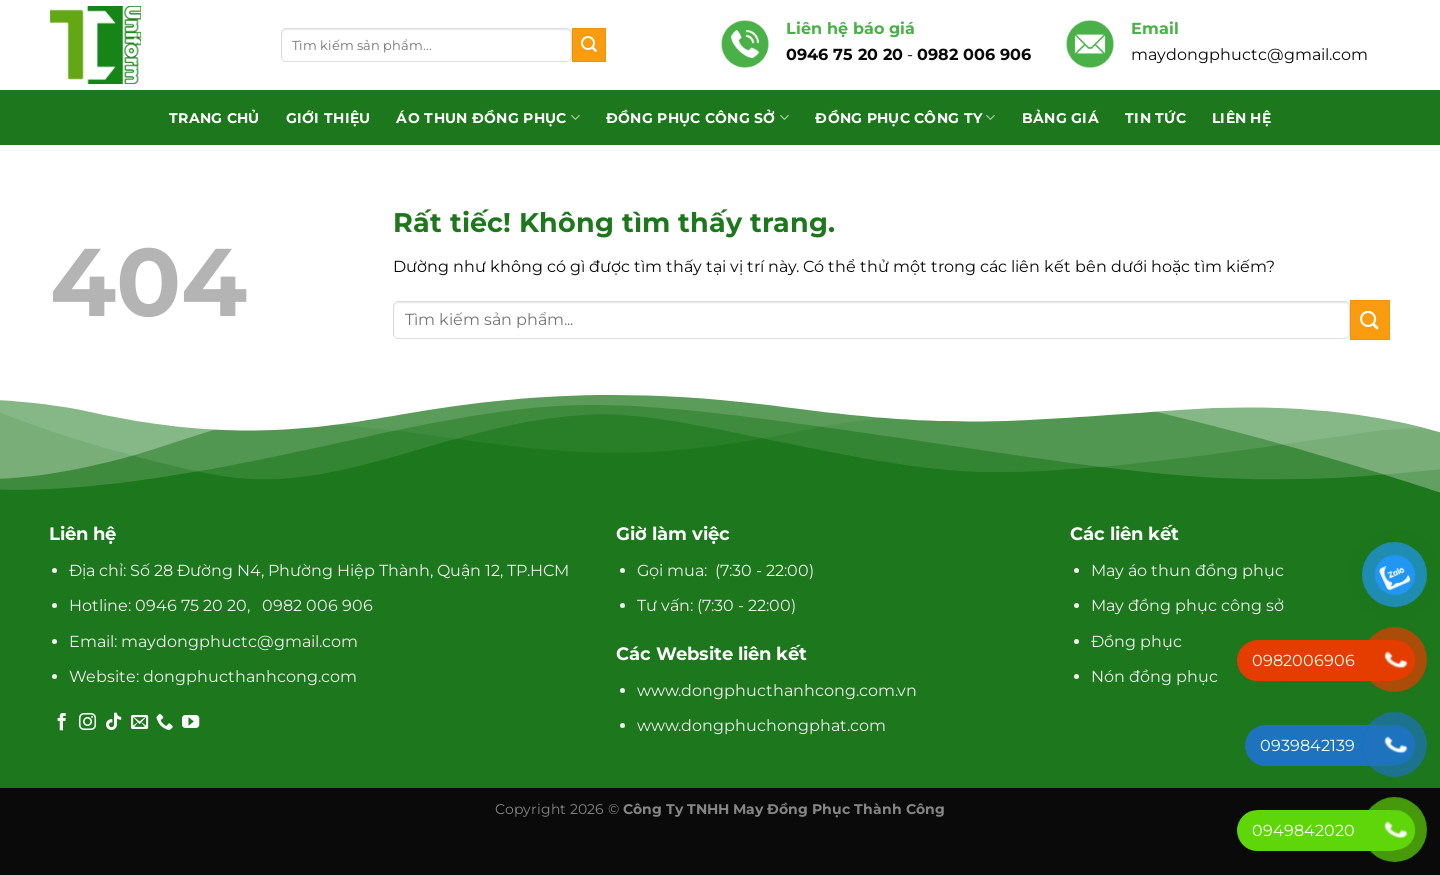 This screenshot has width=1440, height=875. Describe the element at coordinates (1154, 676) in the screenshot. I see `Nón đồng phục` at that location.